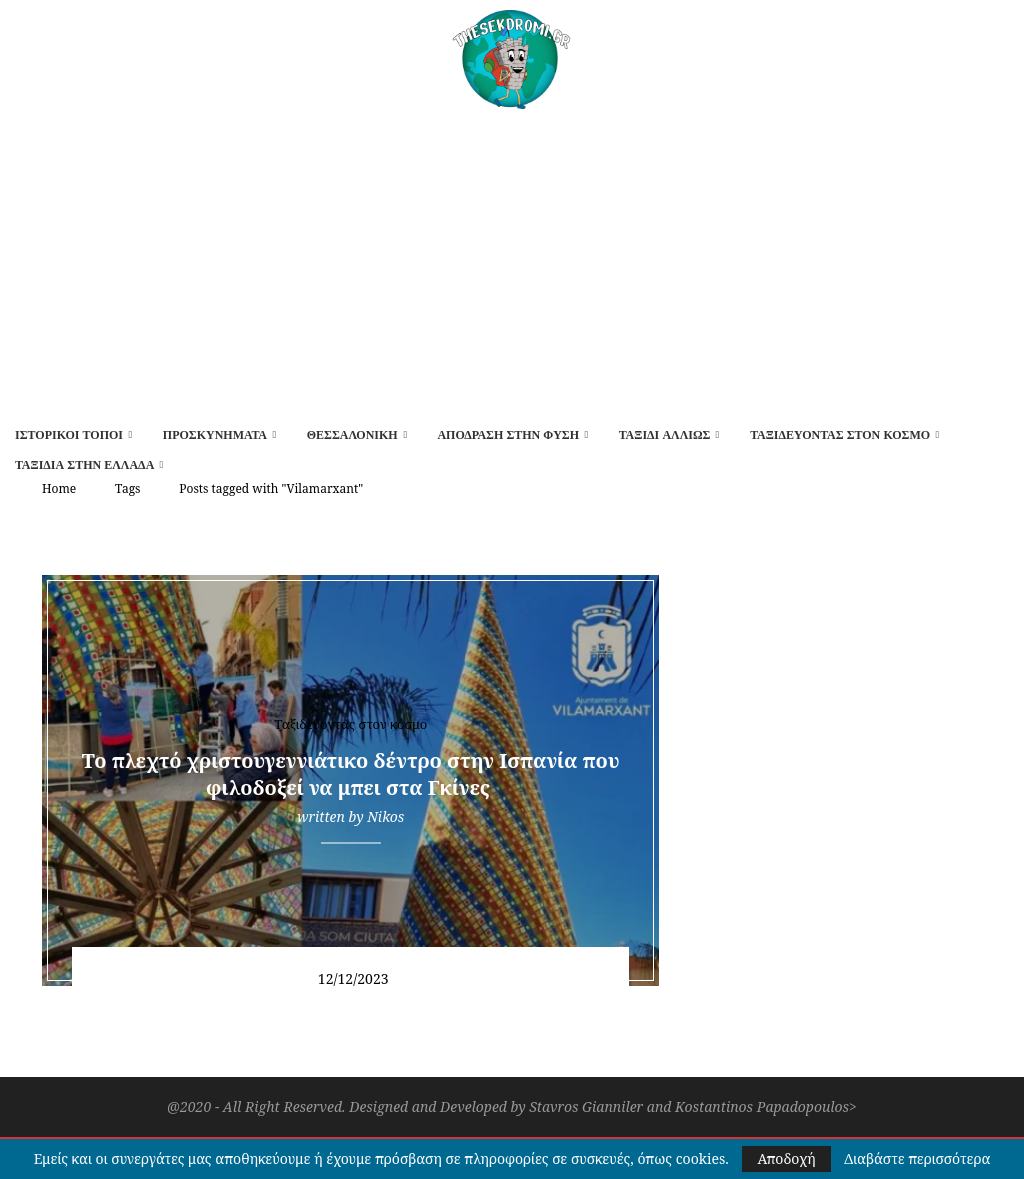 The height and width of the screenshot is (1179, 1024). What do you see at coordinates (512, 259) in the screenshot?
I see `[Advertisement]` at bounding box center [512, 259].